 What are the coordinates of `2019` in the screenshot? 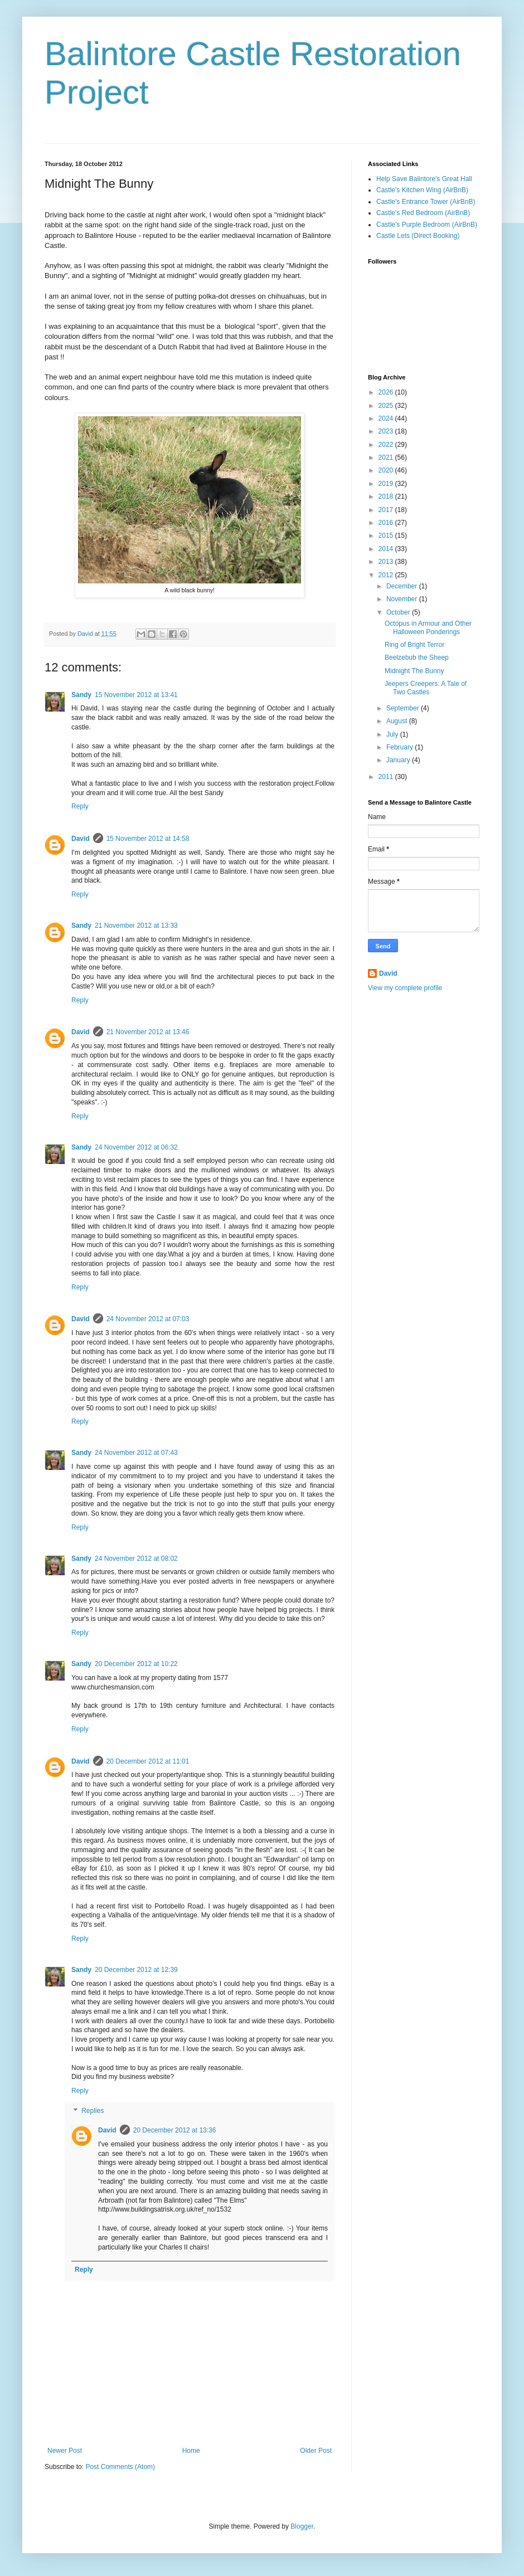 It's located at (387, 484).